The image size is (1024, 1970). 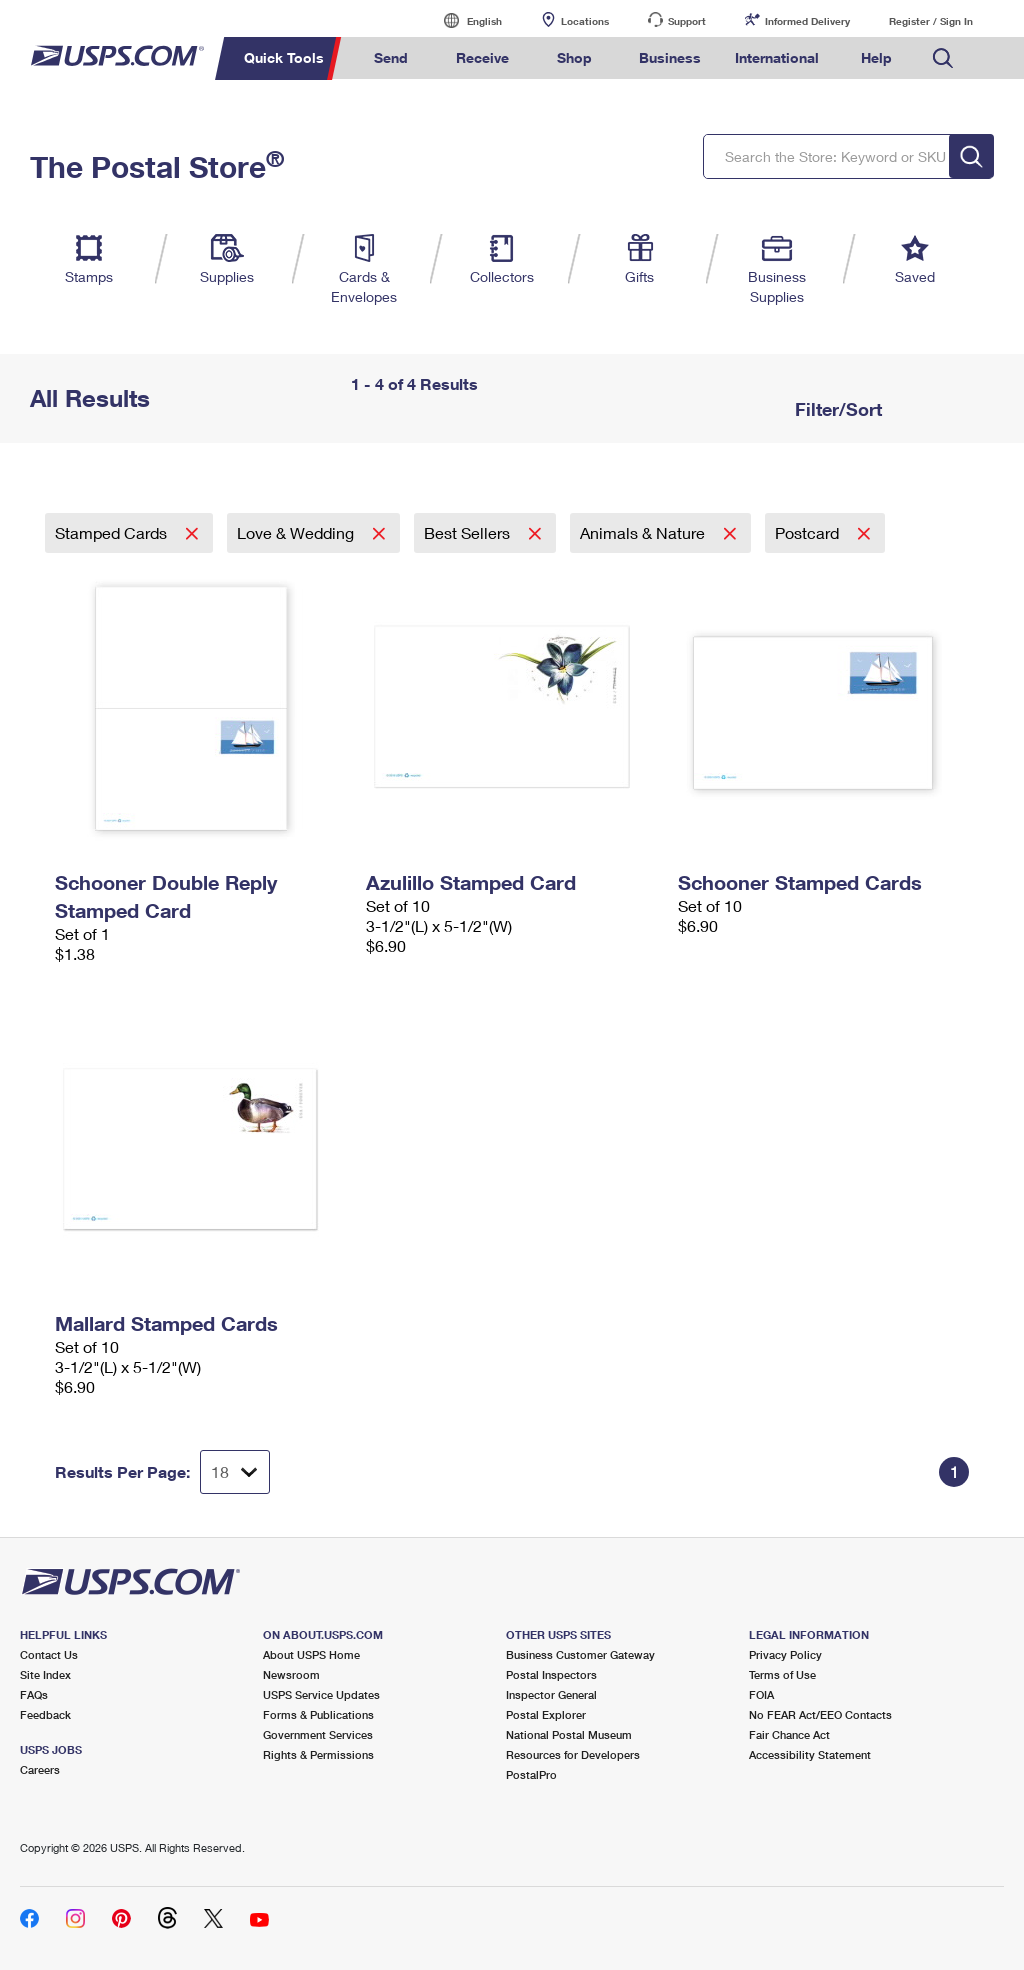 What do you see at coordinates (284, 57) in the screenshot?
I see `Quick Tools [menuitem]` at bounding box center [284, 57].